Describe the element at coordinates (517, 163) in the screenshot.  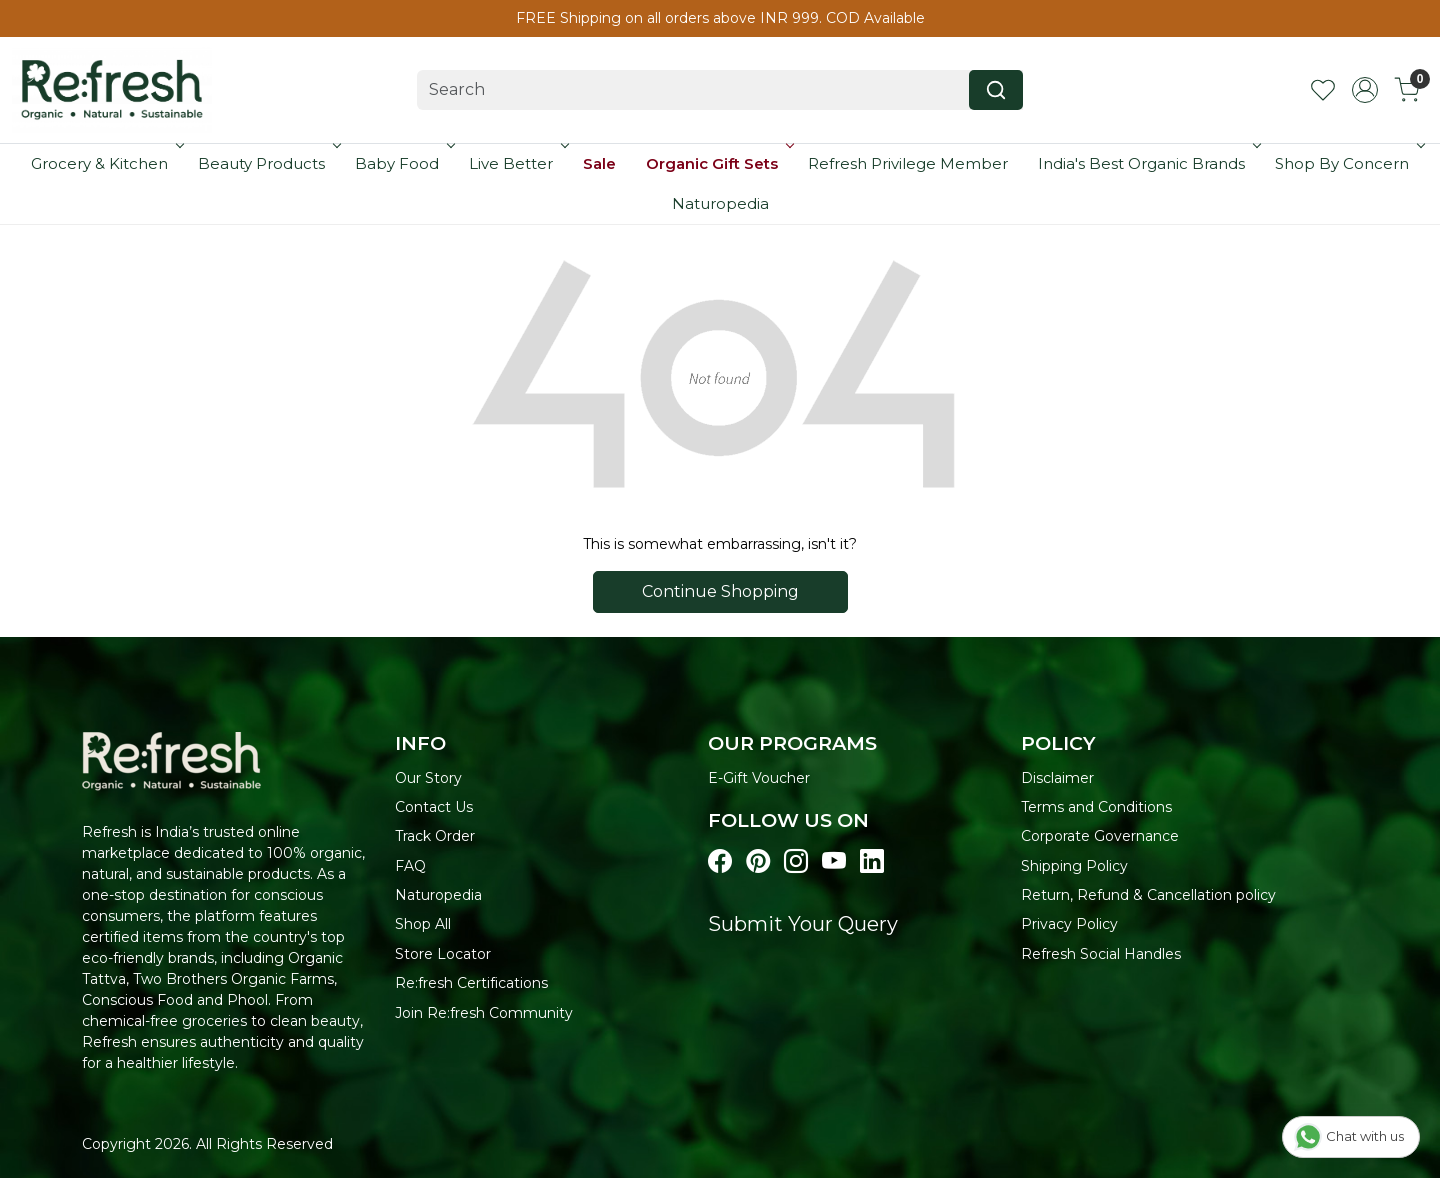
I see `Live Better` at that location.